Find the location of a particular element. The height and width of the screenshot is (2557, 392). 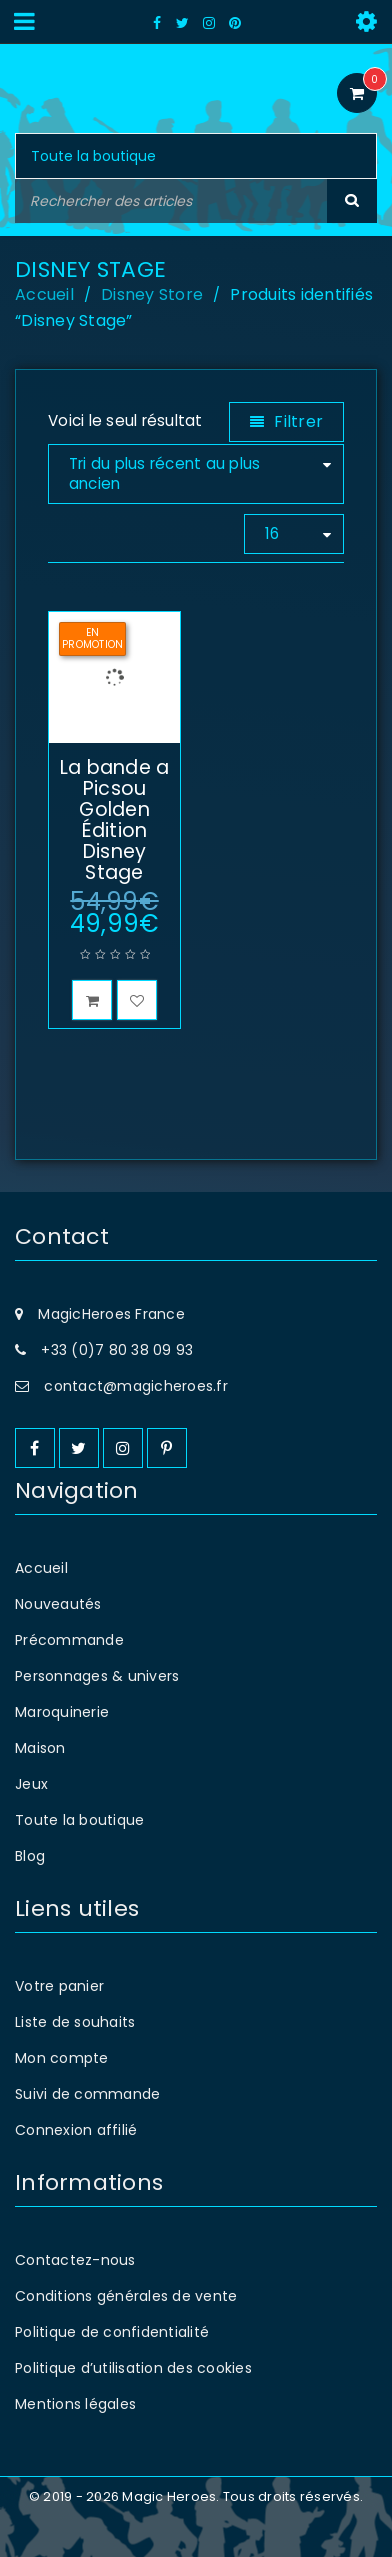

Personnages & univers is located at coordinates (97, 1676).